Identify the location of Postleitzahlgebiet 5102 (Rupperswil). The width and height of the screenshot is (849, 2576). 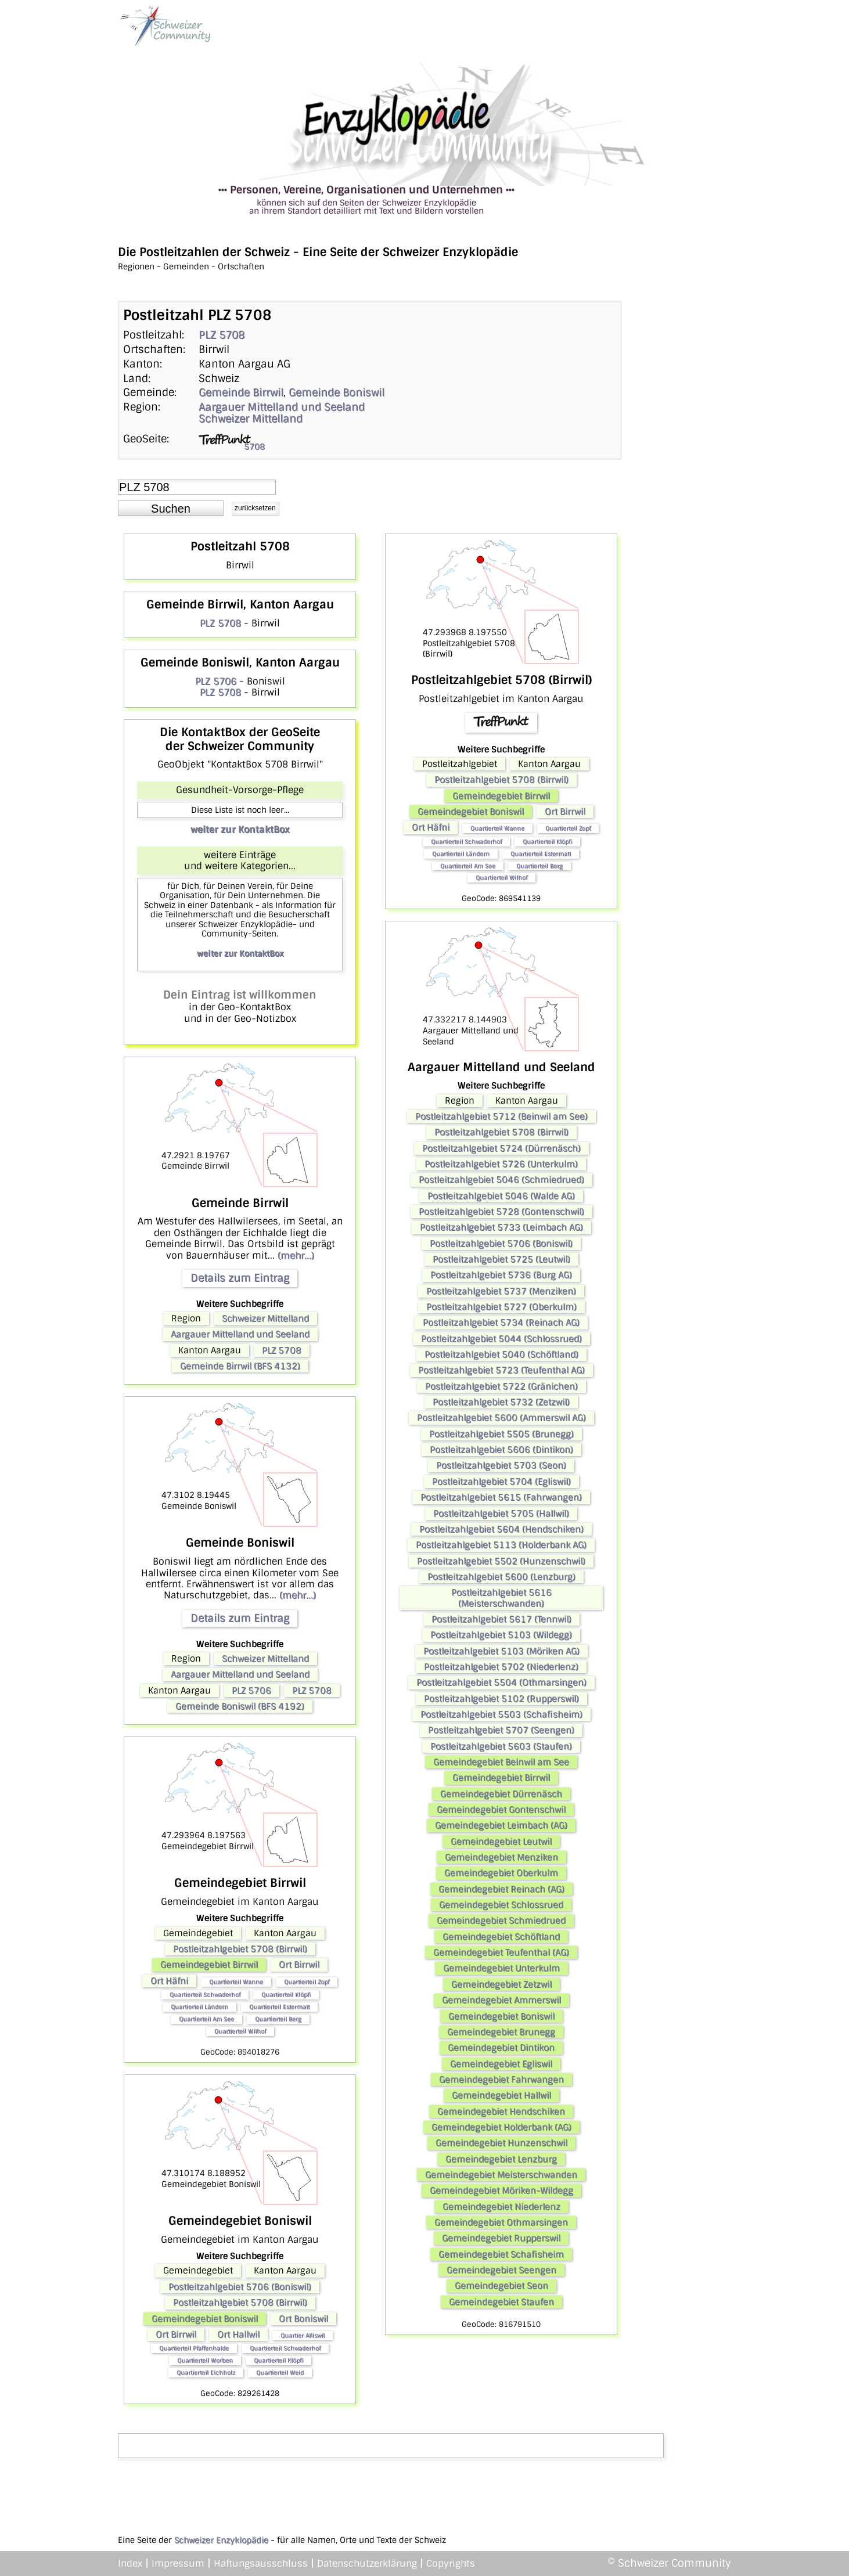
(501, 1699).